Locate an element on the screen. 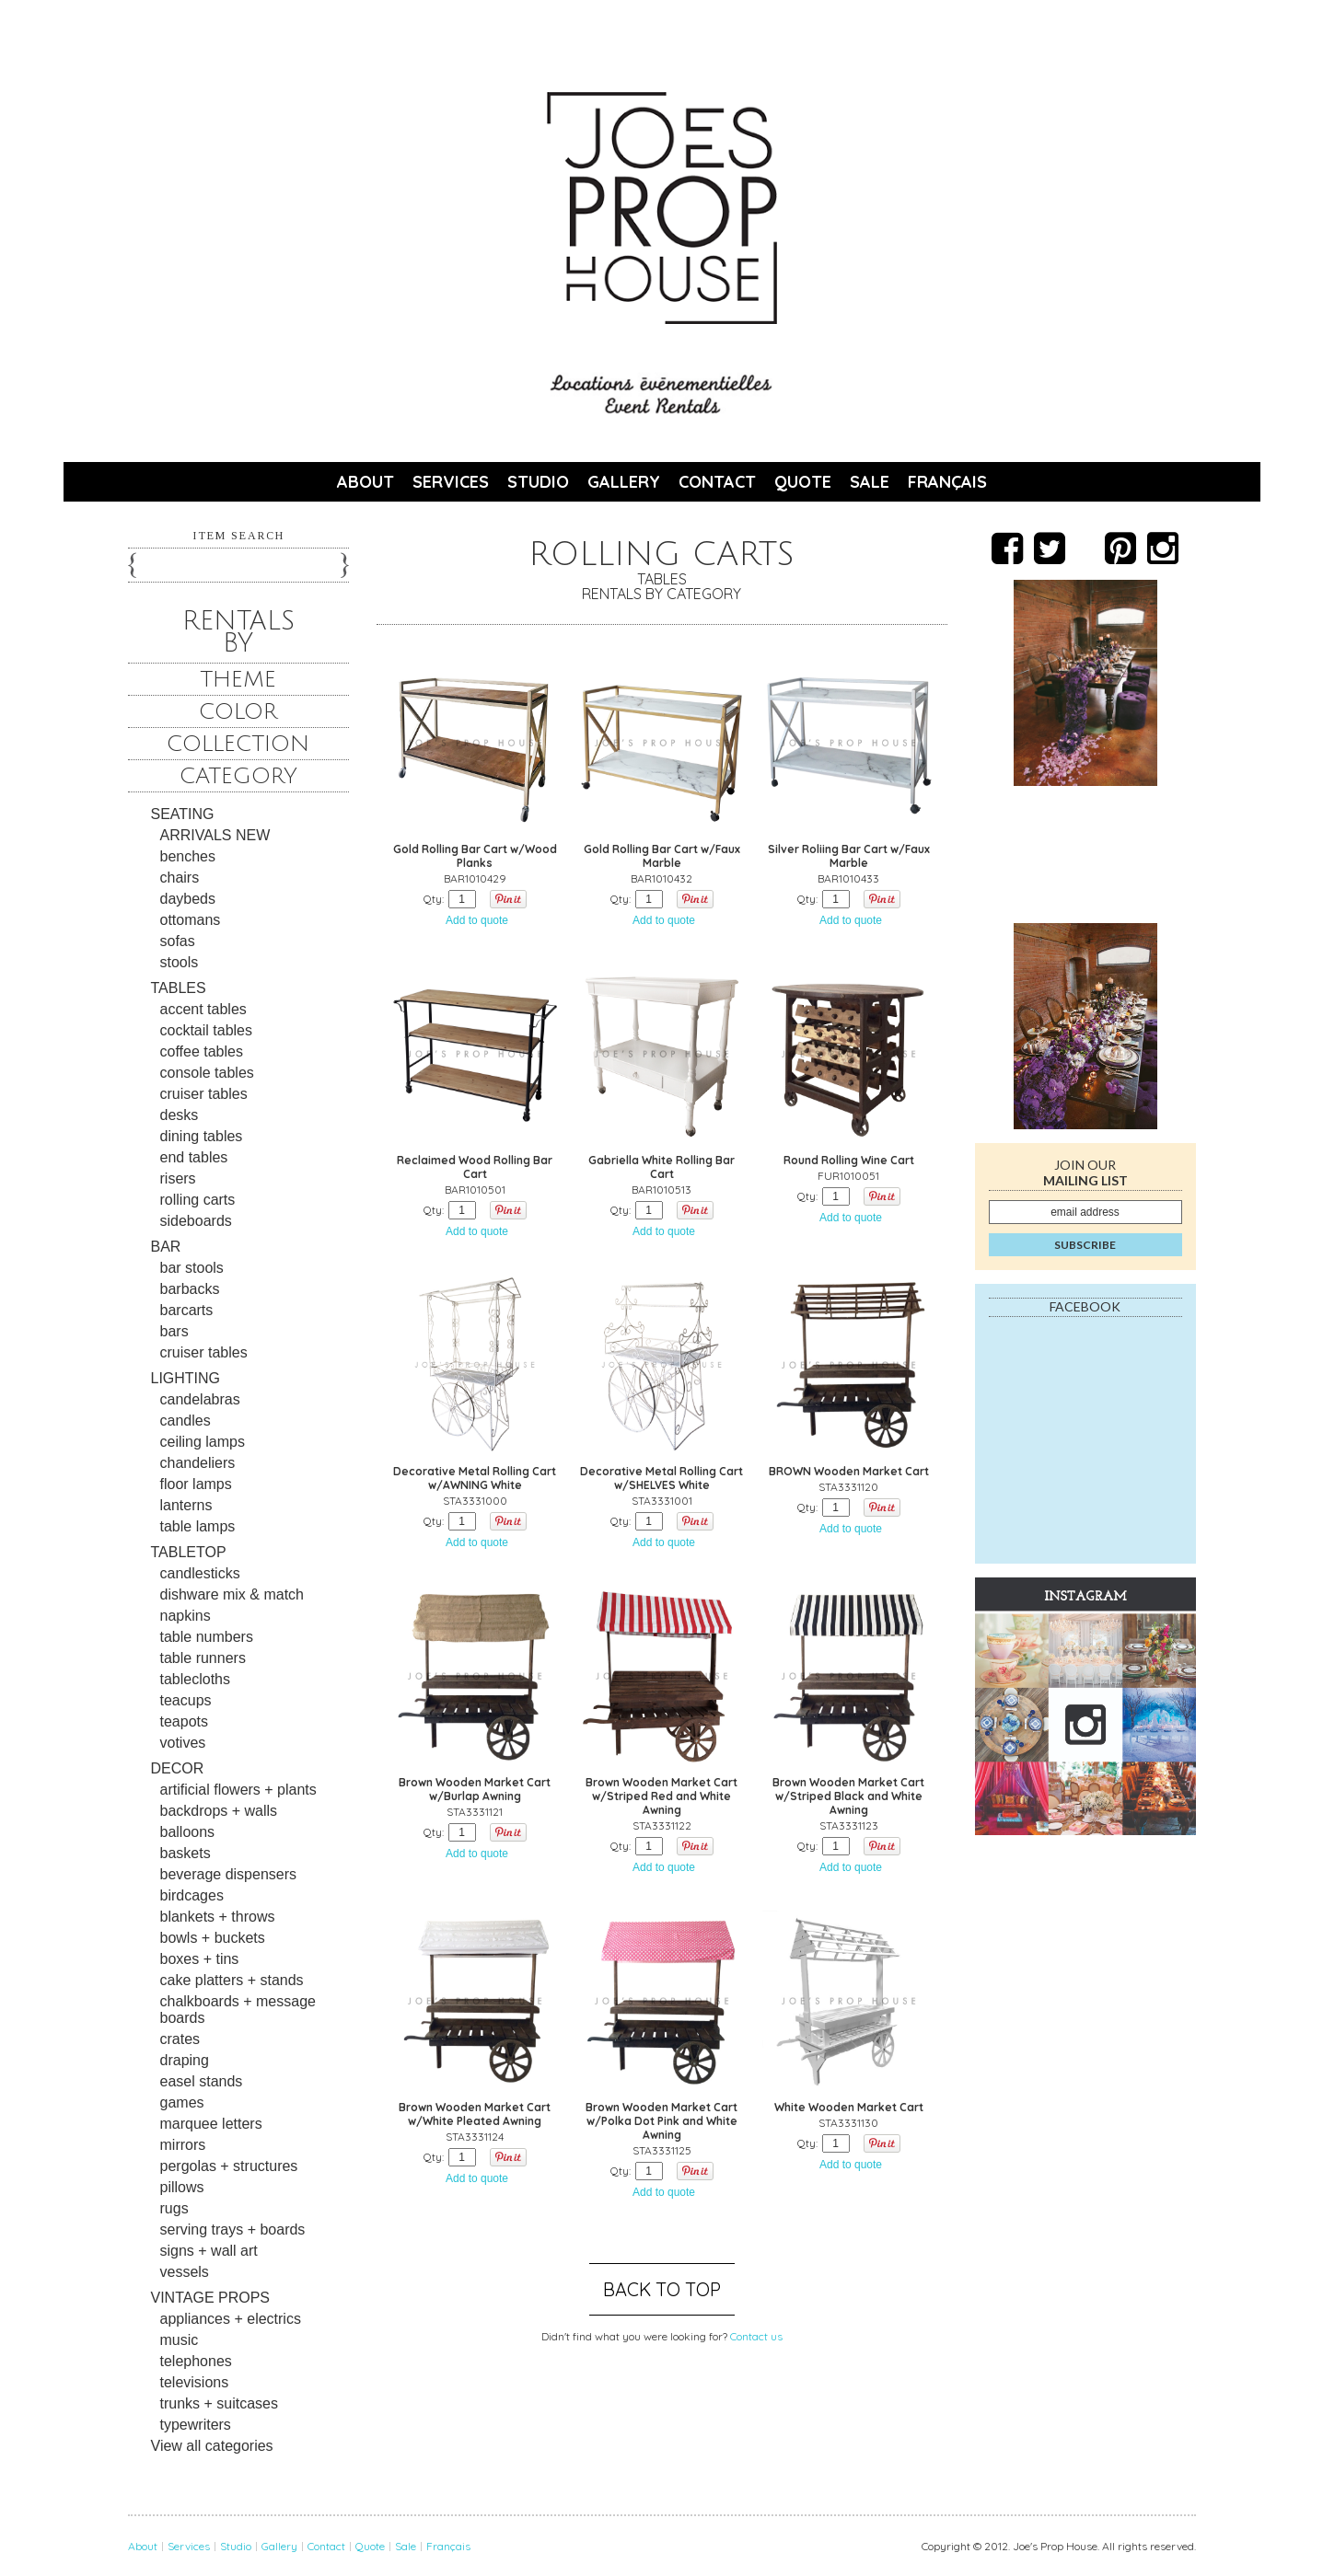 The width and height of the screenshot is (1323, 2576). votives is located at coordinates (183, 1742).